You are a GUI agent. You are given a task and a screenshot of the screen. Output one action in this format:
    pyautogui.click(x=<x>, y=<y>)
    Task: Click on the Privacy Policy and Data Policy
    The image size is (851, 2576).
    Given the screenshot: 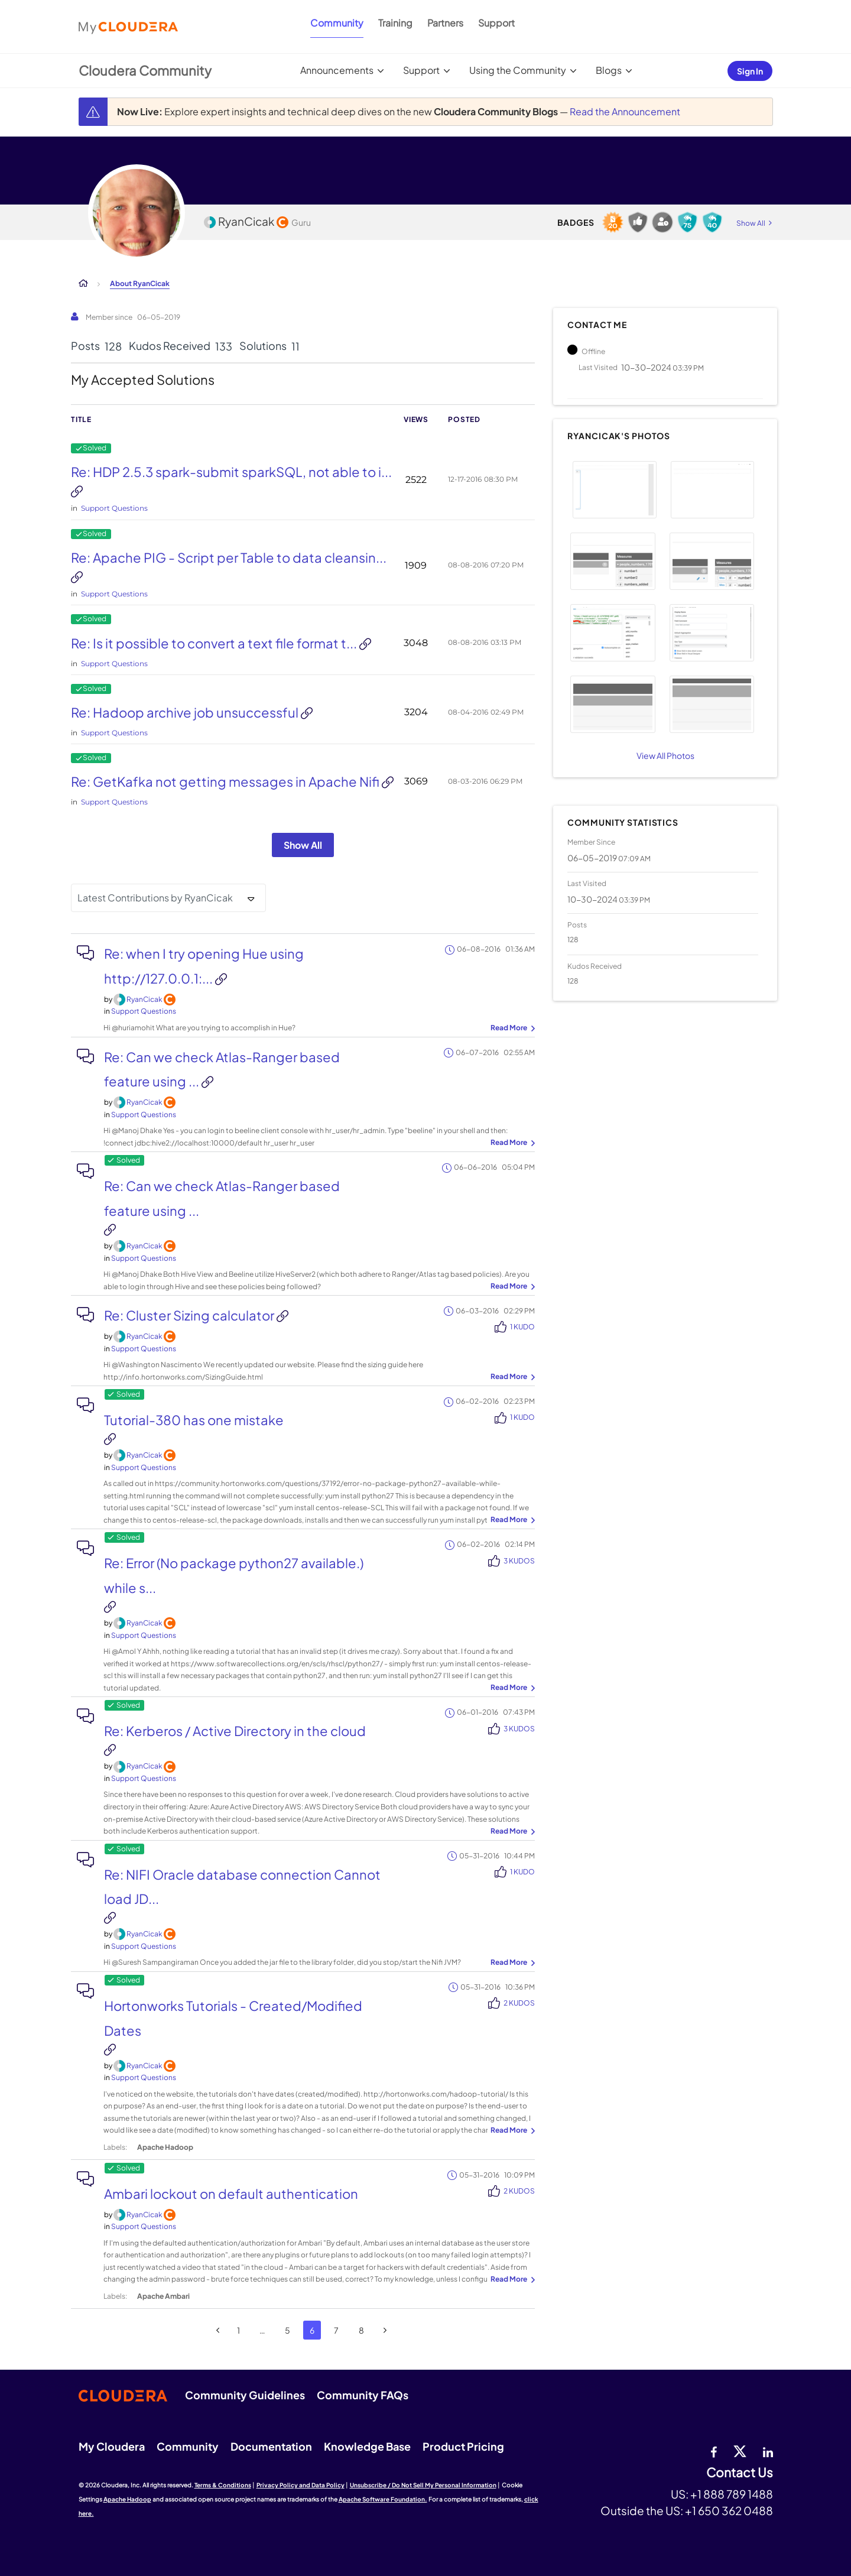 What is the action you would take?
    pyautogui.click(x=300, y=2485)
    